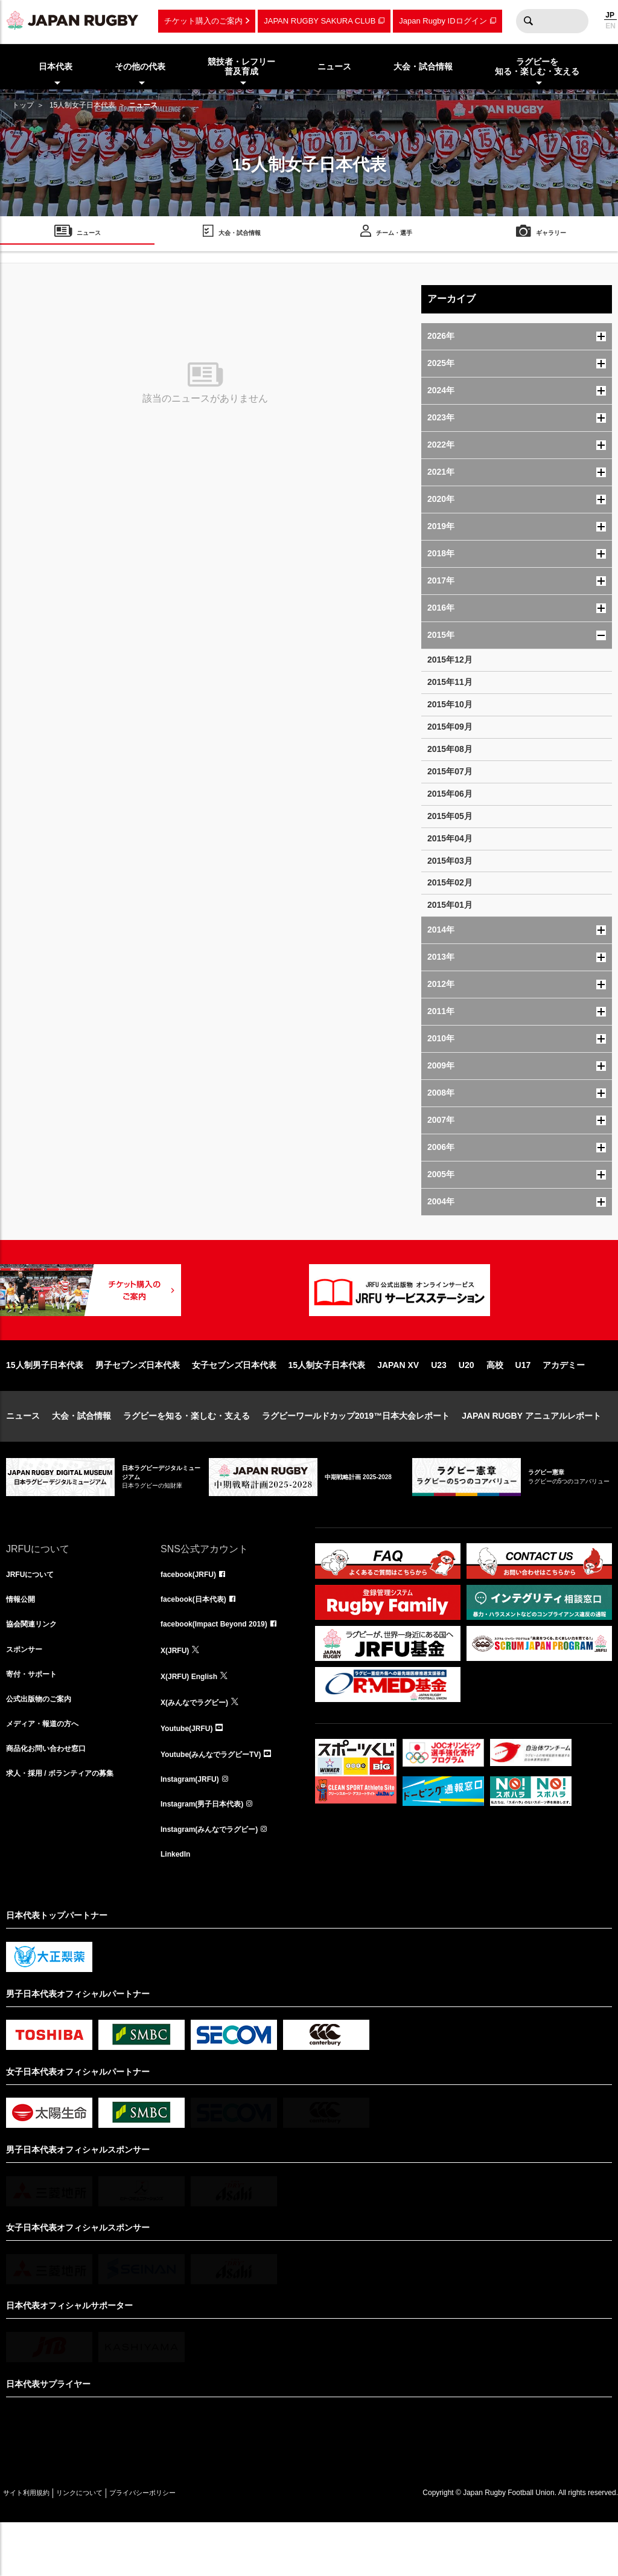 This screenshot has width=618, height=2576. Describe the element at coordinates (394, 235) in the screenshot. I see `チーム・選手 [menuitem]` at that location.